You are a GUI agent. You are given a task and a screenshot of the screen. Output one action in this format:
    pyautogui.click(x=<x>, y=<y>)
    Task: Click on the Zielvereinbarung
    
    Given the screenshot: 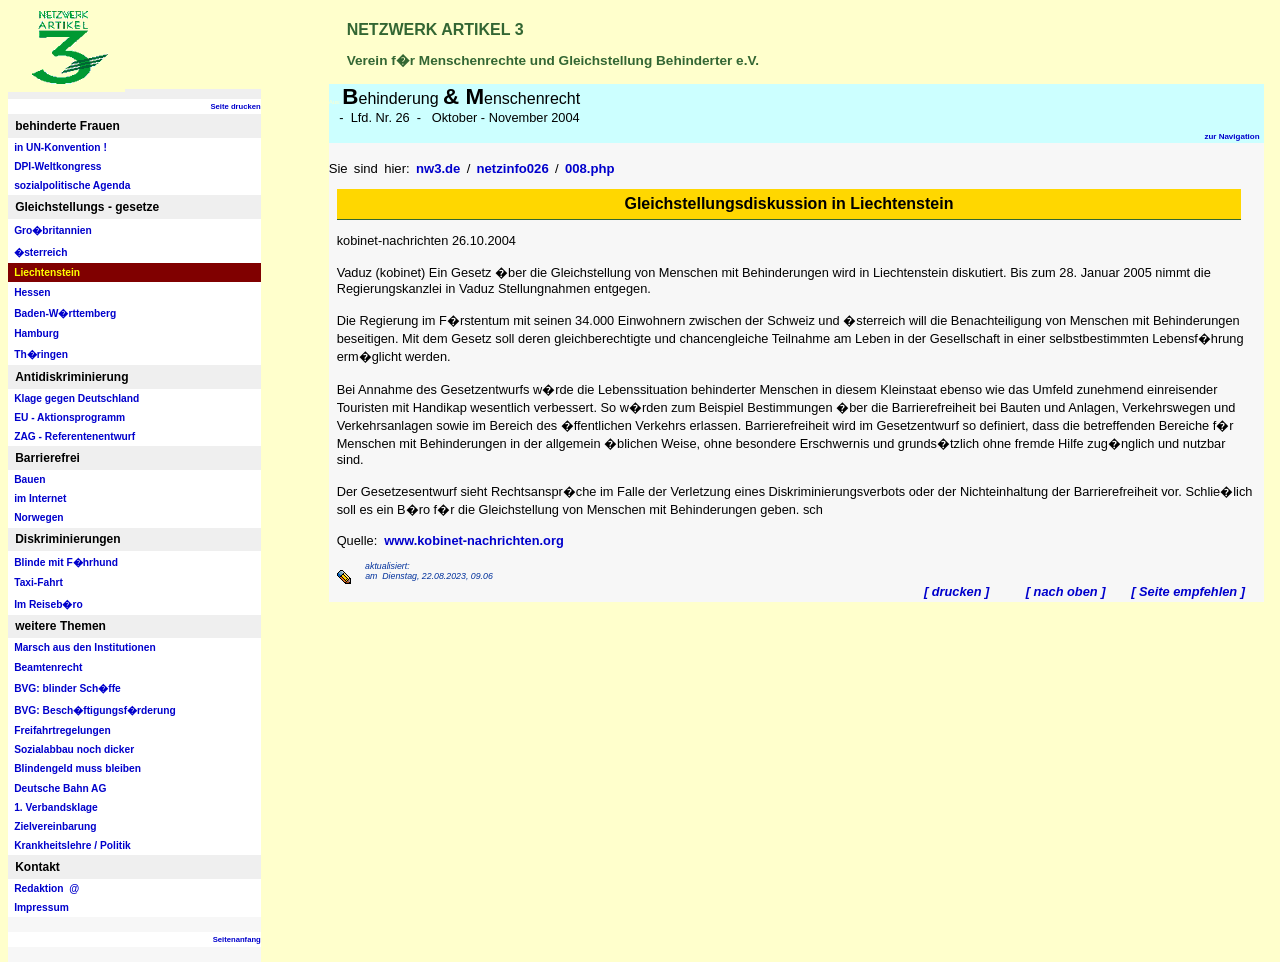 What is the action you would take?
    pyautogui.click(x=55, y=826)
    